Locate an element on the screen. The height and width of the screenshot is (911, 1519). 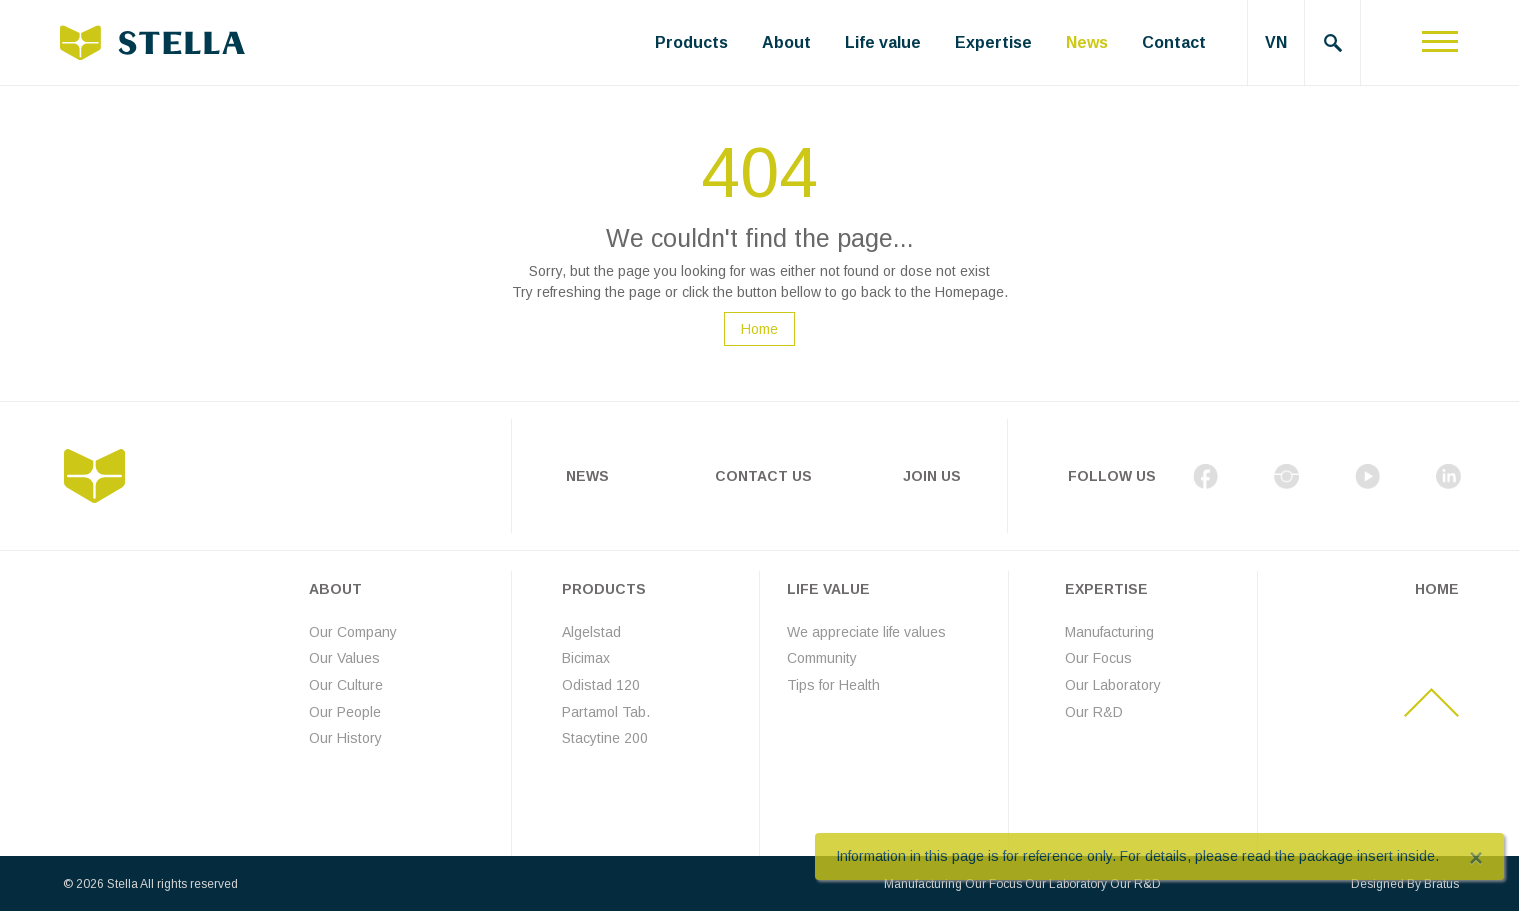
Stacytine 200 is located at coordinates (605, 738).